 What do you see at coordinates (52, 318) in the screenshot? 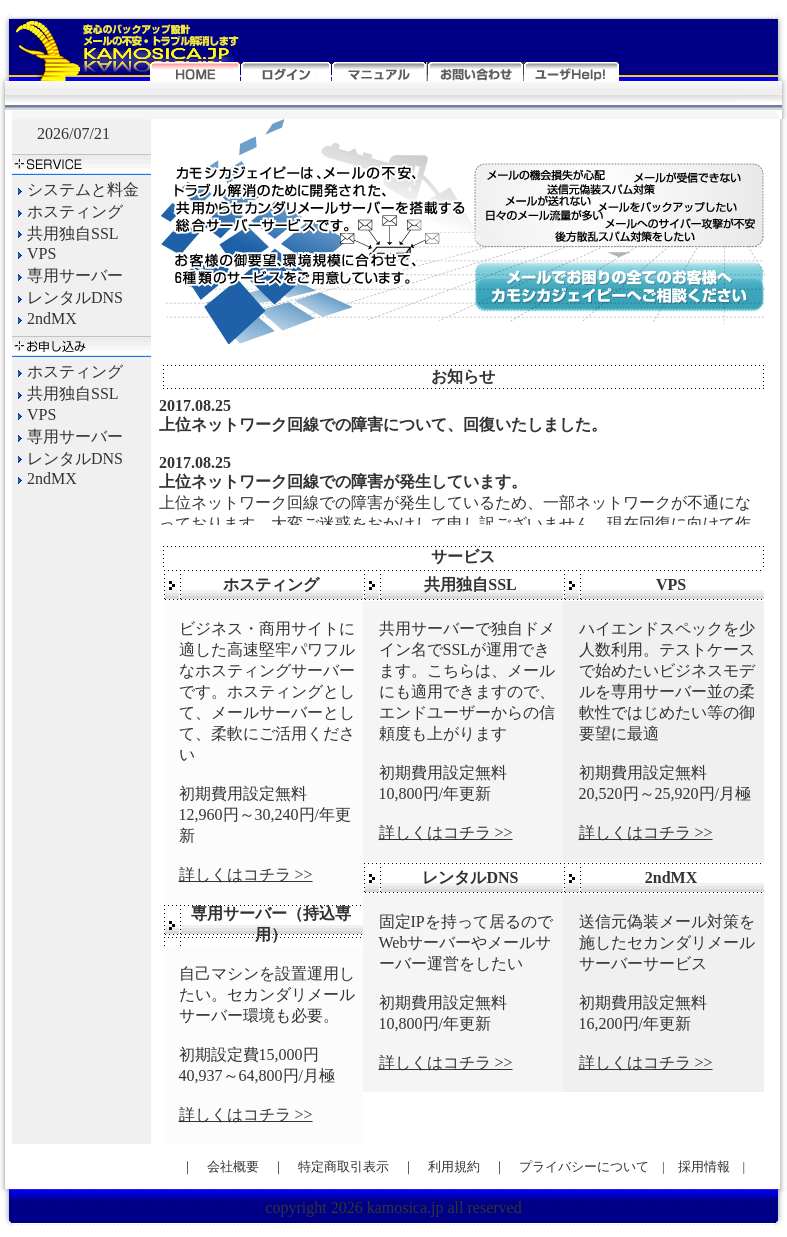
I see `2ndMX` at bounding box center [52, 318].